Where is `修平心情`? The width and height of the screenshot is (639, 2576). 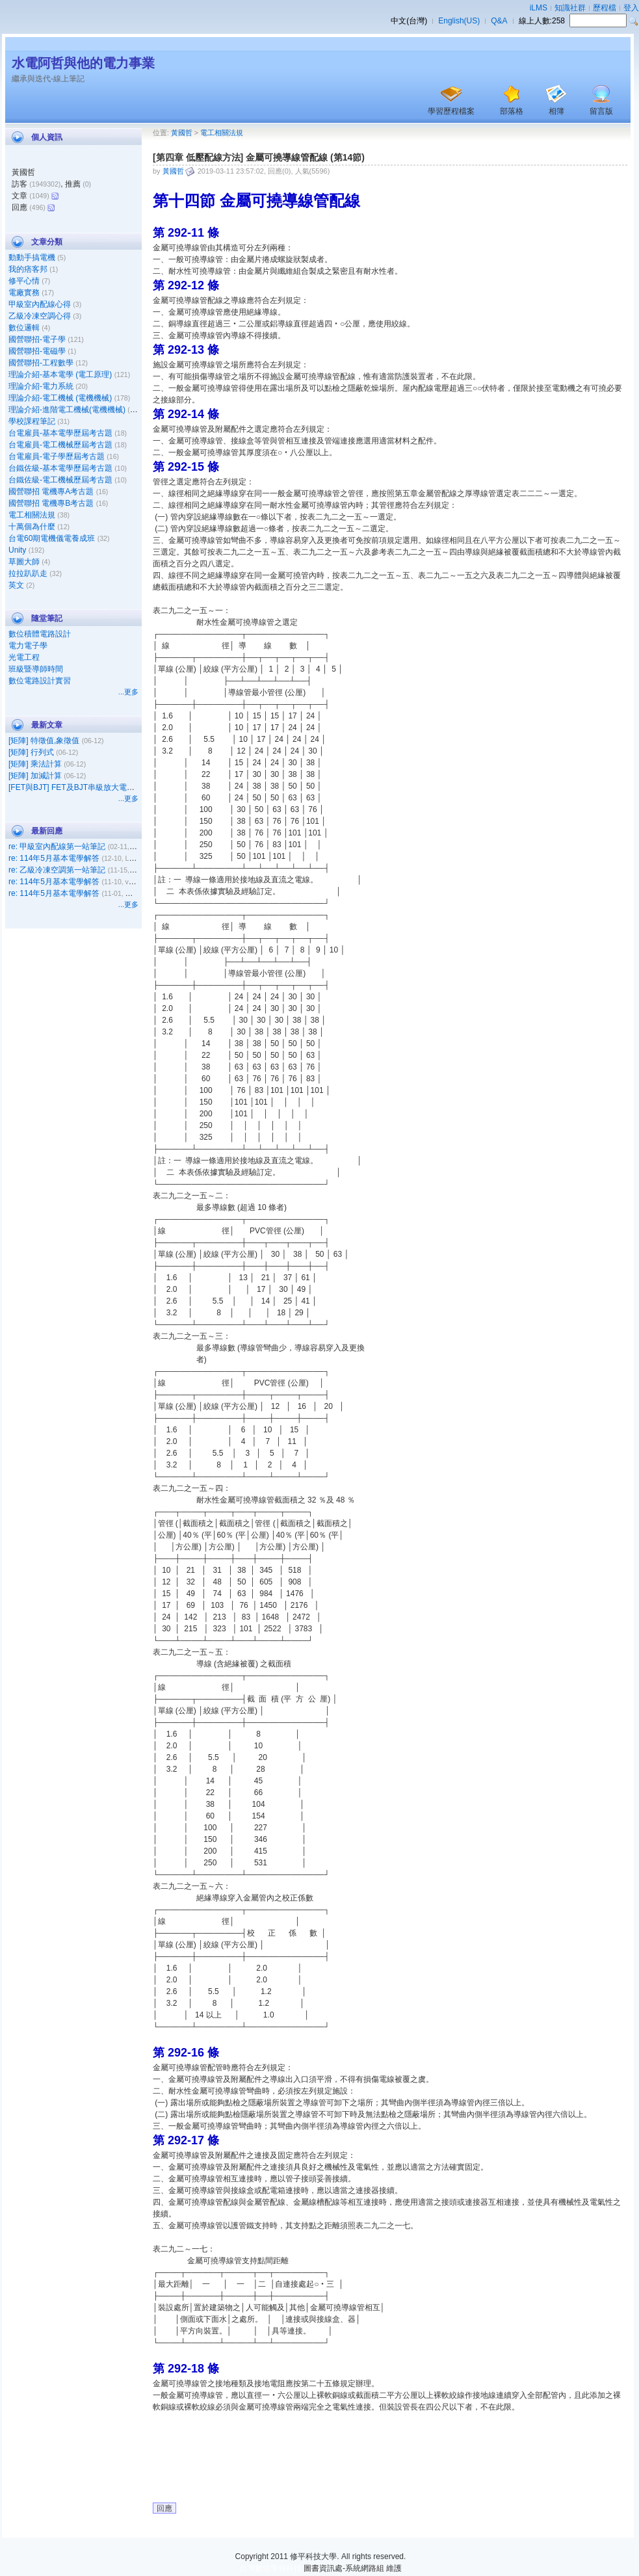
修平心情 is located at coordinates (24, 280).